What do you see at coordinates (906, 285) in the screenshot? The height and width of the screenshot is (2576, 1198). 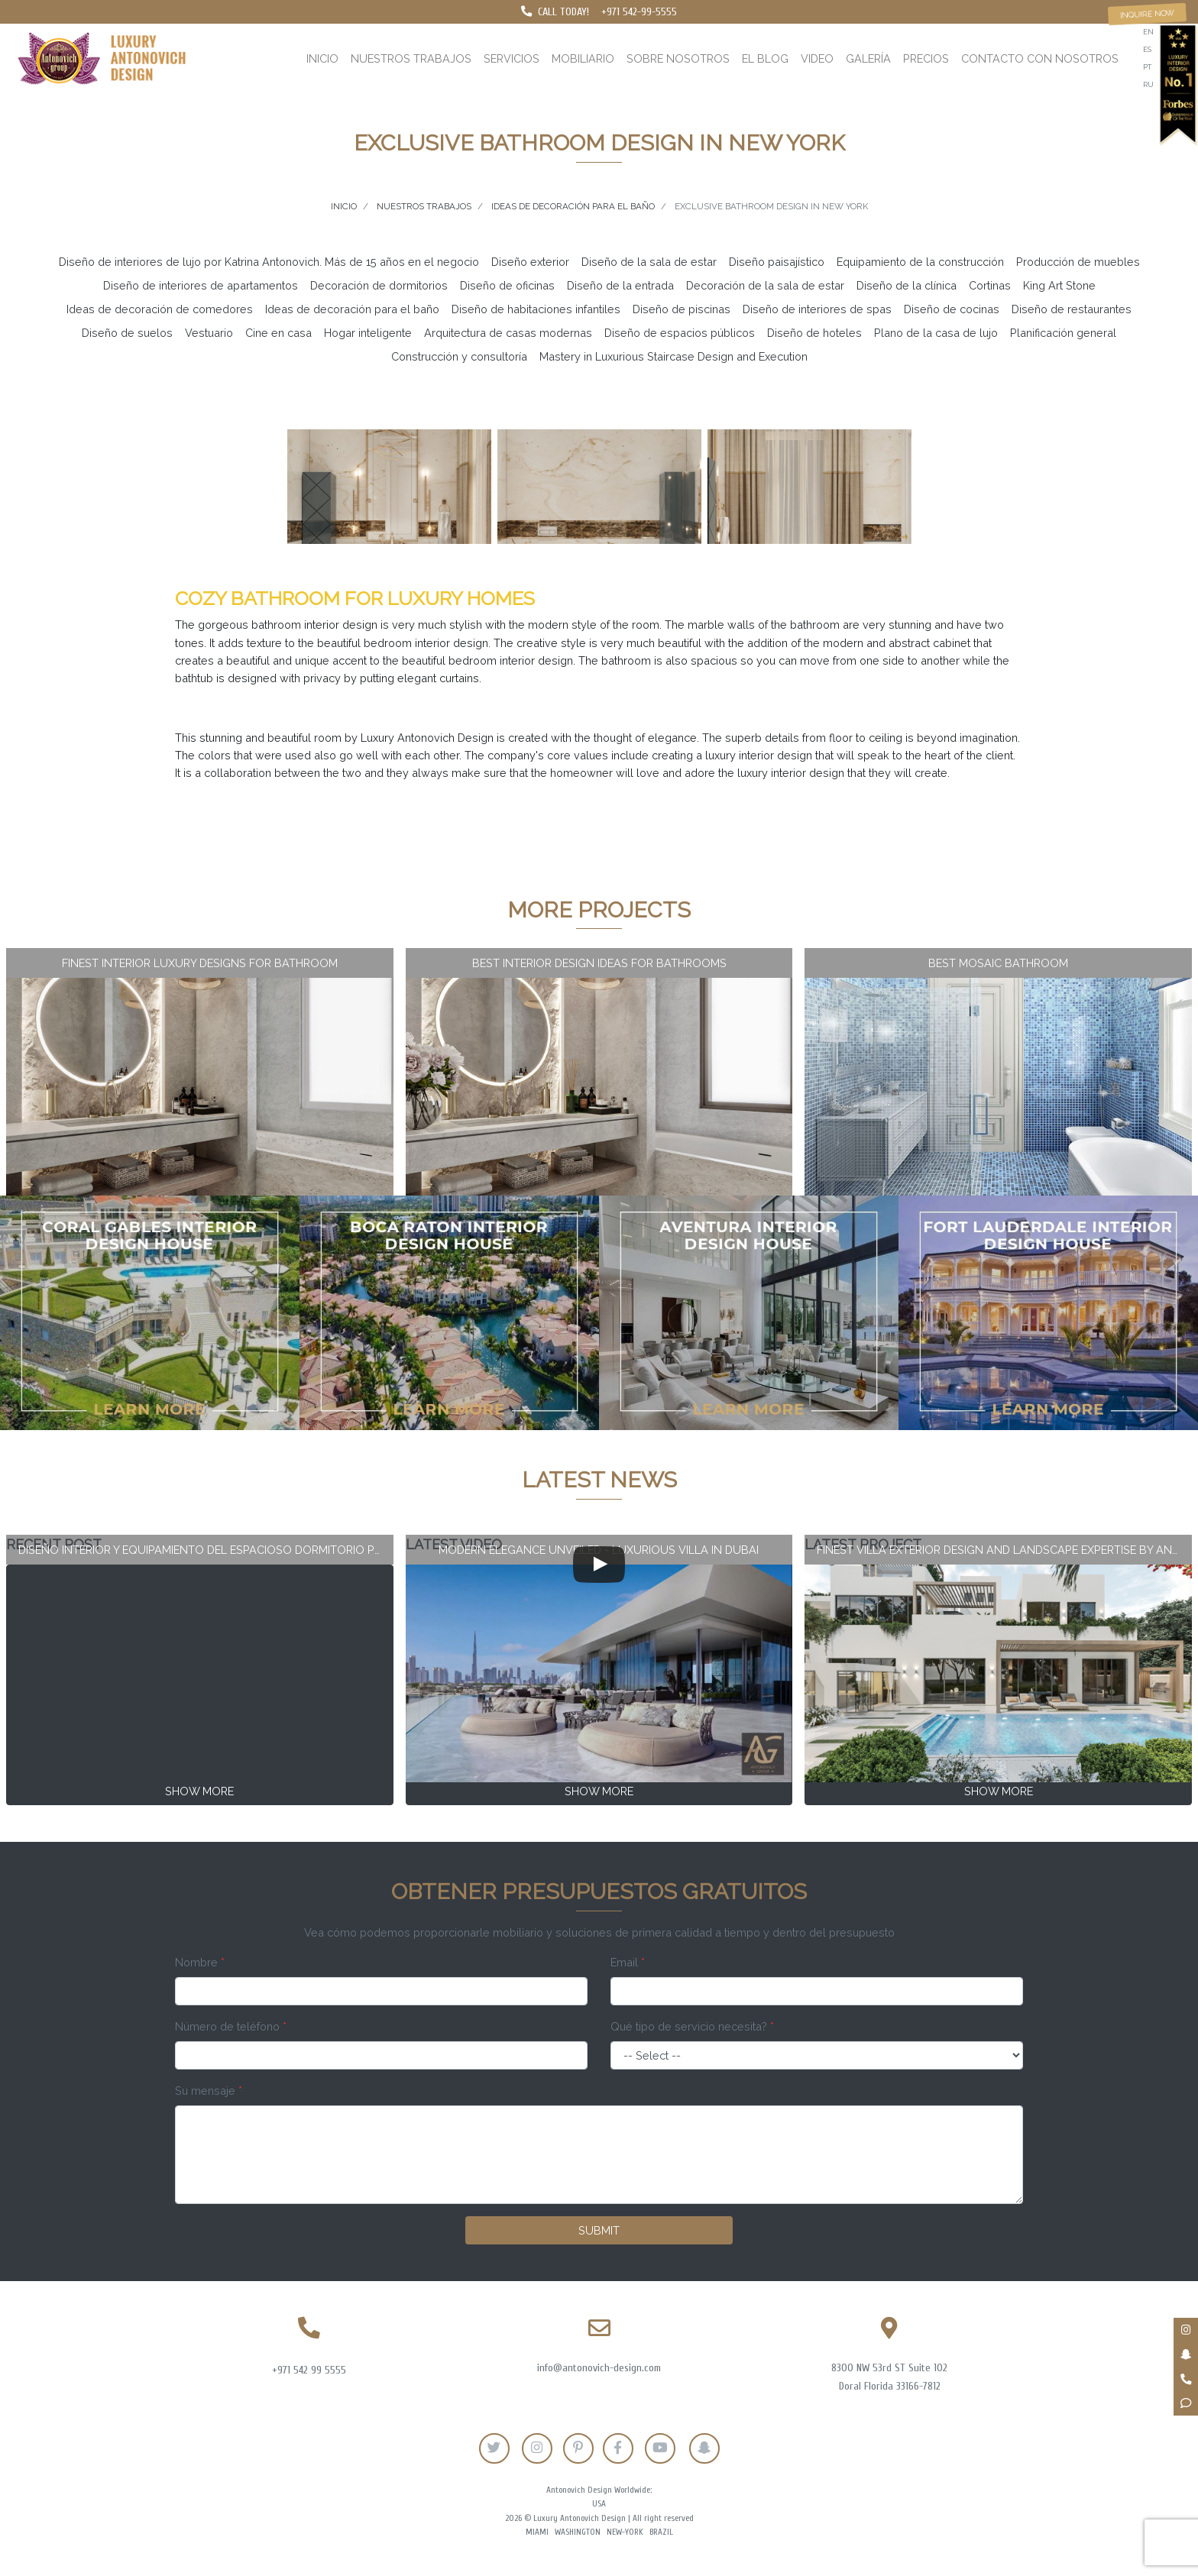 I see `Diseño de la clínica` at bounding box center [906, 285].